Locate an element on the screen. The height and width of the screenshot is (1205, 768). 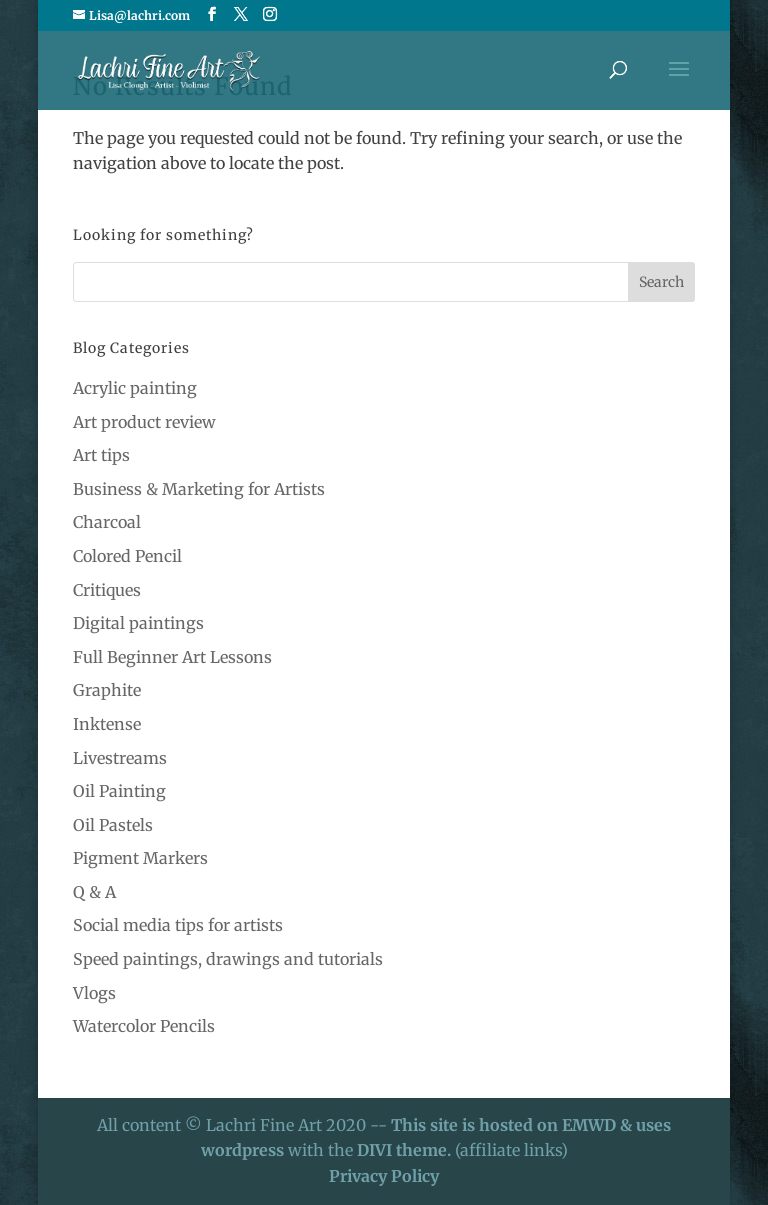
Oil Painting is located at coordinates (119, 791).